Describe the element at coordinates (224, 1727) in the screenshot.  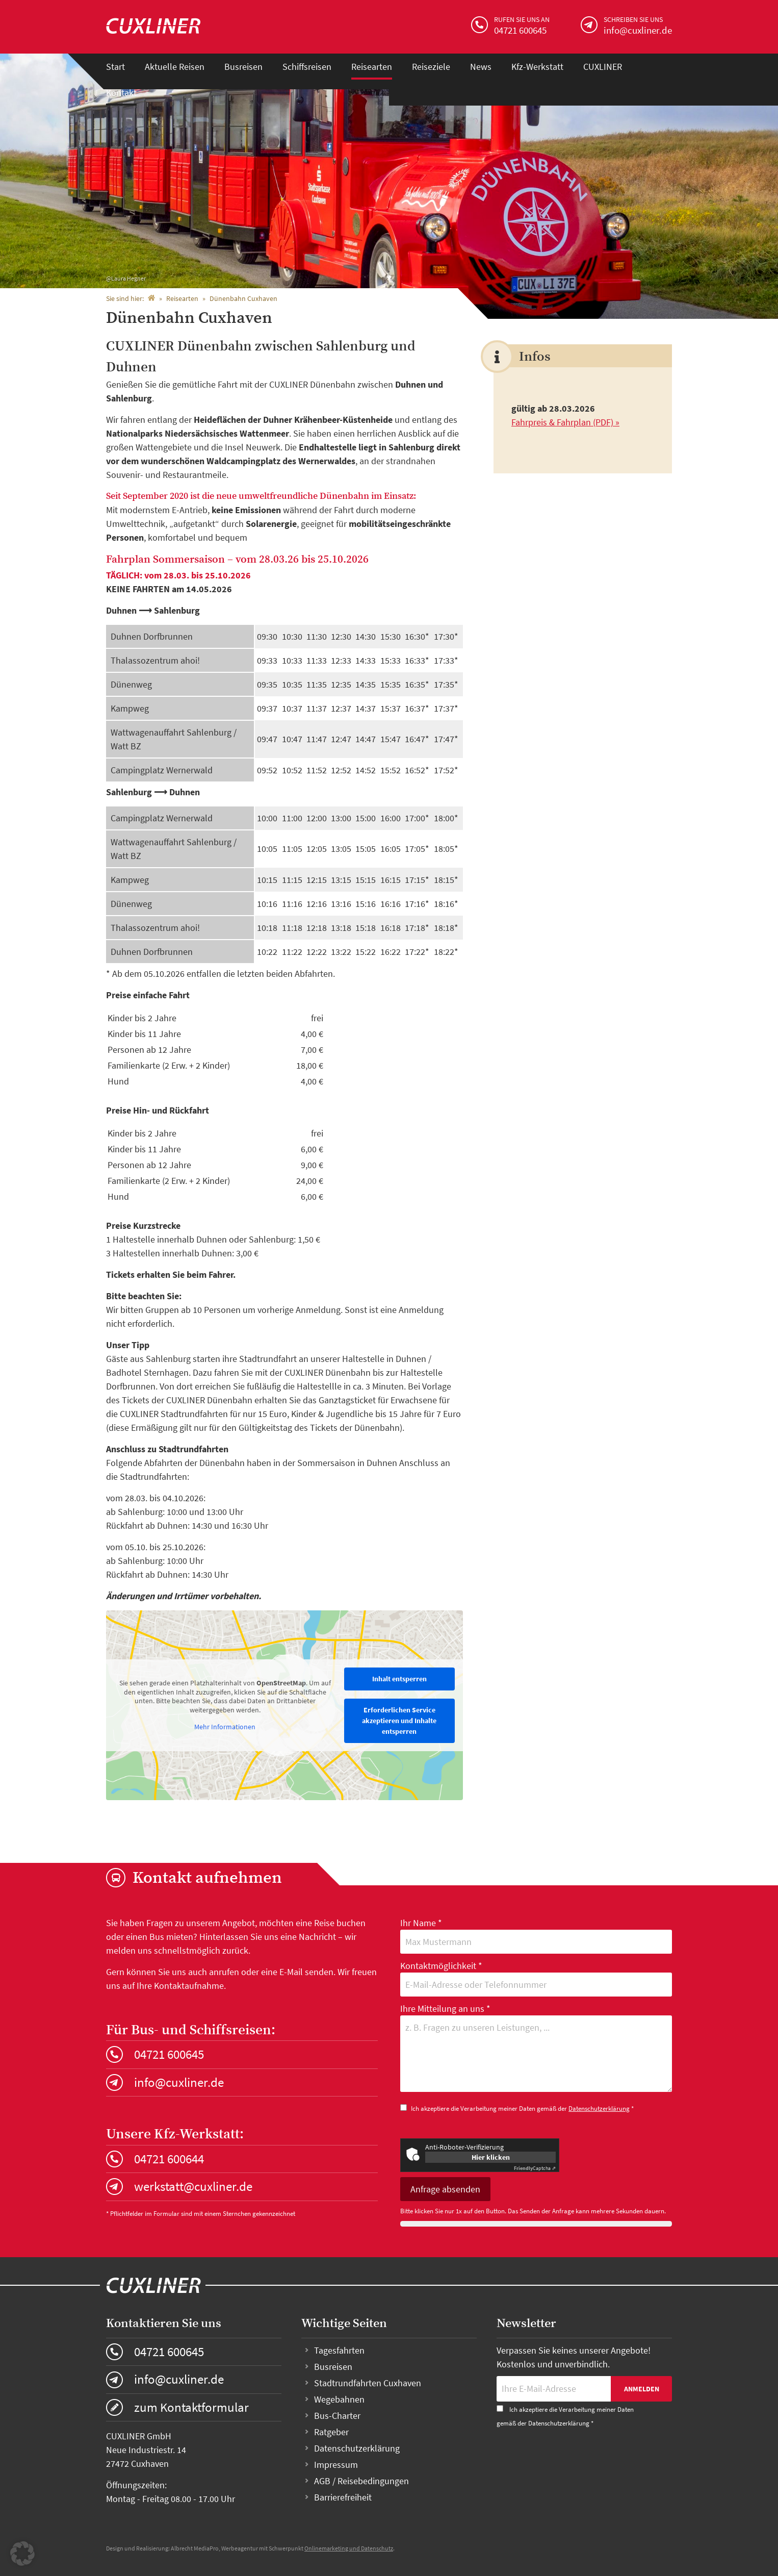
I see `Mehr Informationen [button]` at that location.